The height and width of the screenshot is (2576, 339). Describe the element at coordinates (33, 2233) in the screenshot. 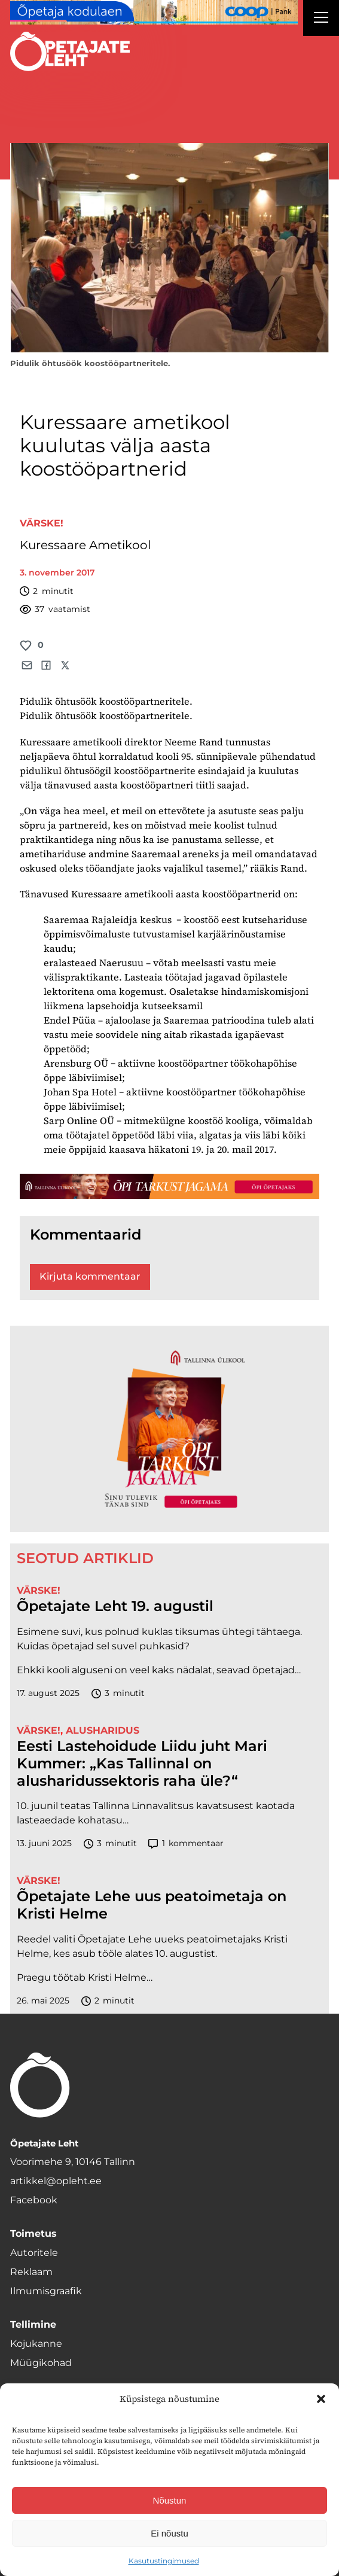

I see `Toimetus` at that location.